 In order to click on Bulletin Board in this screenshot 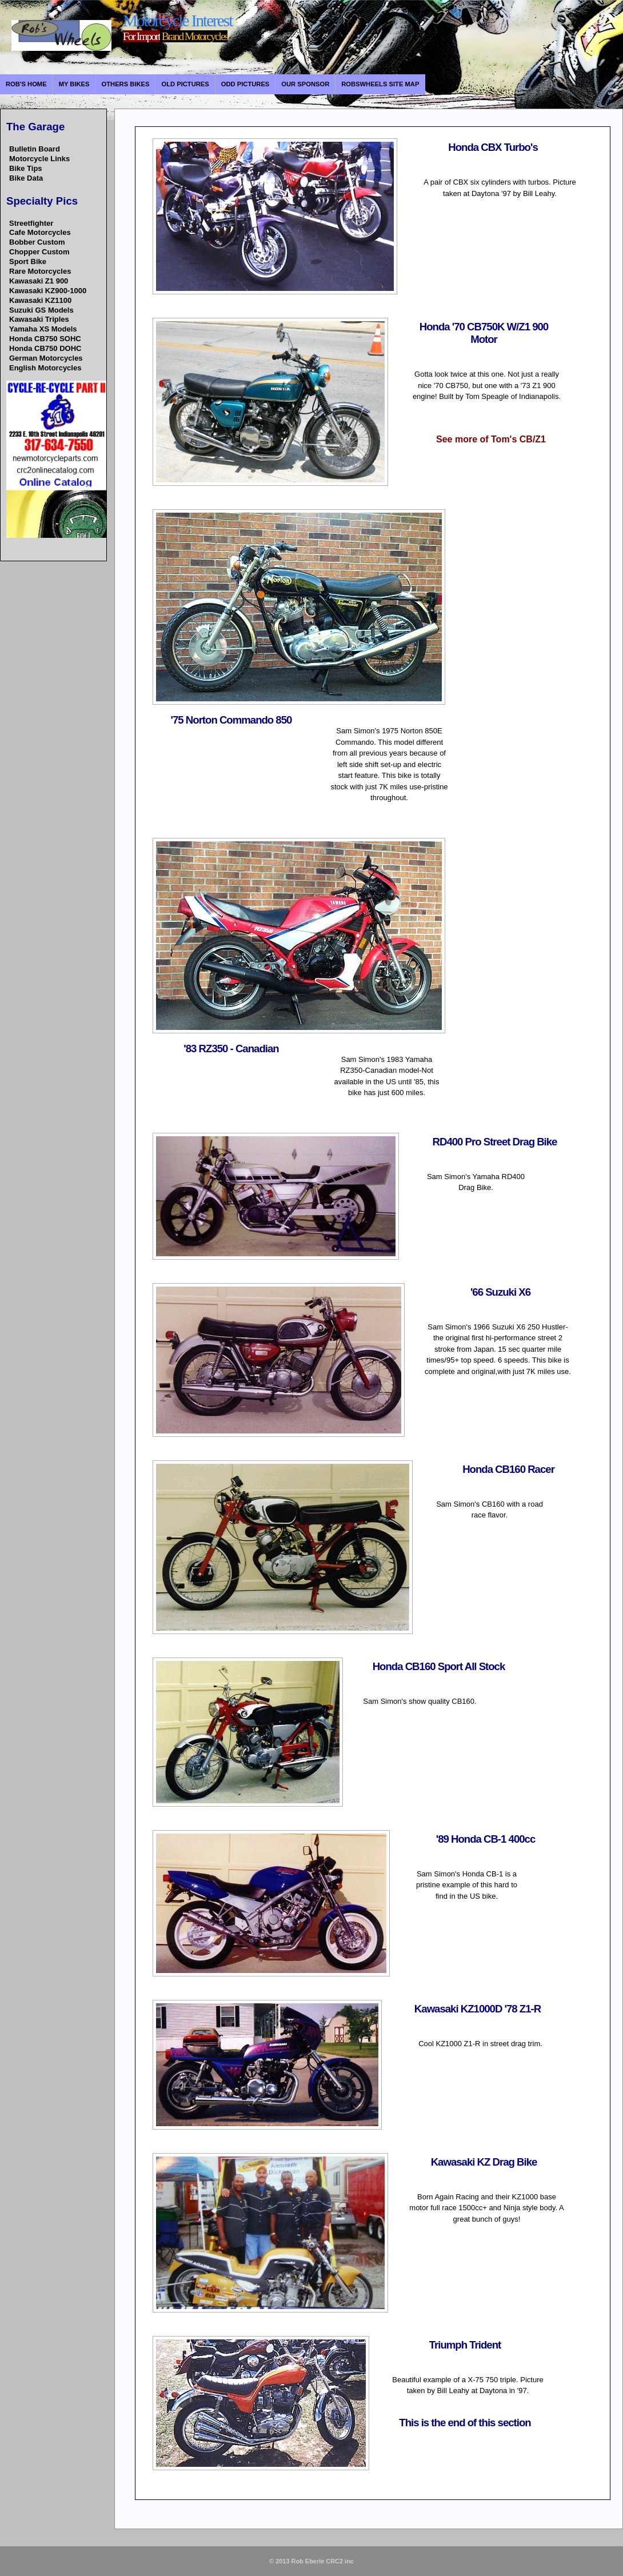, I will do `click(34, 149)`.